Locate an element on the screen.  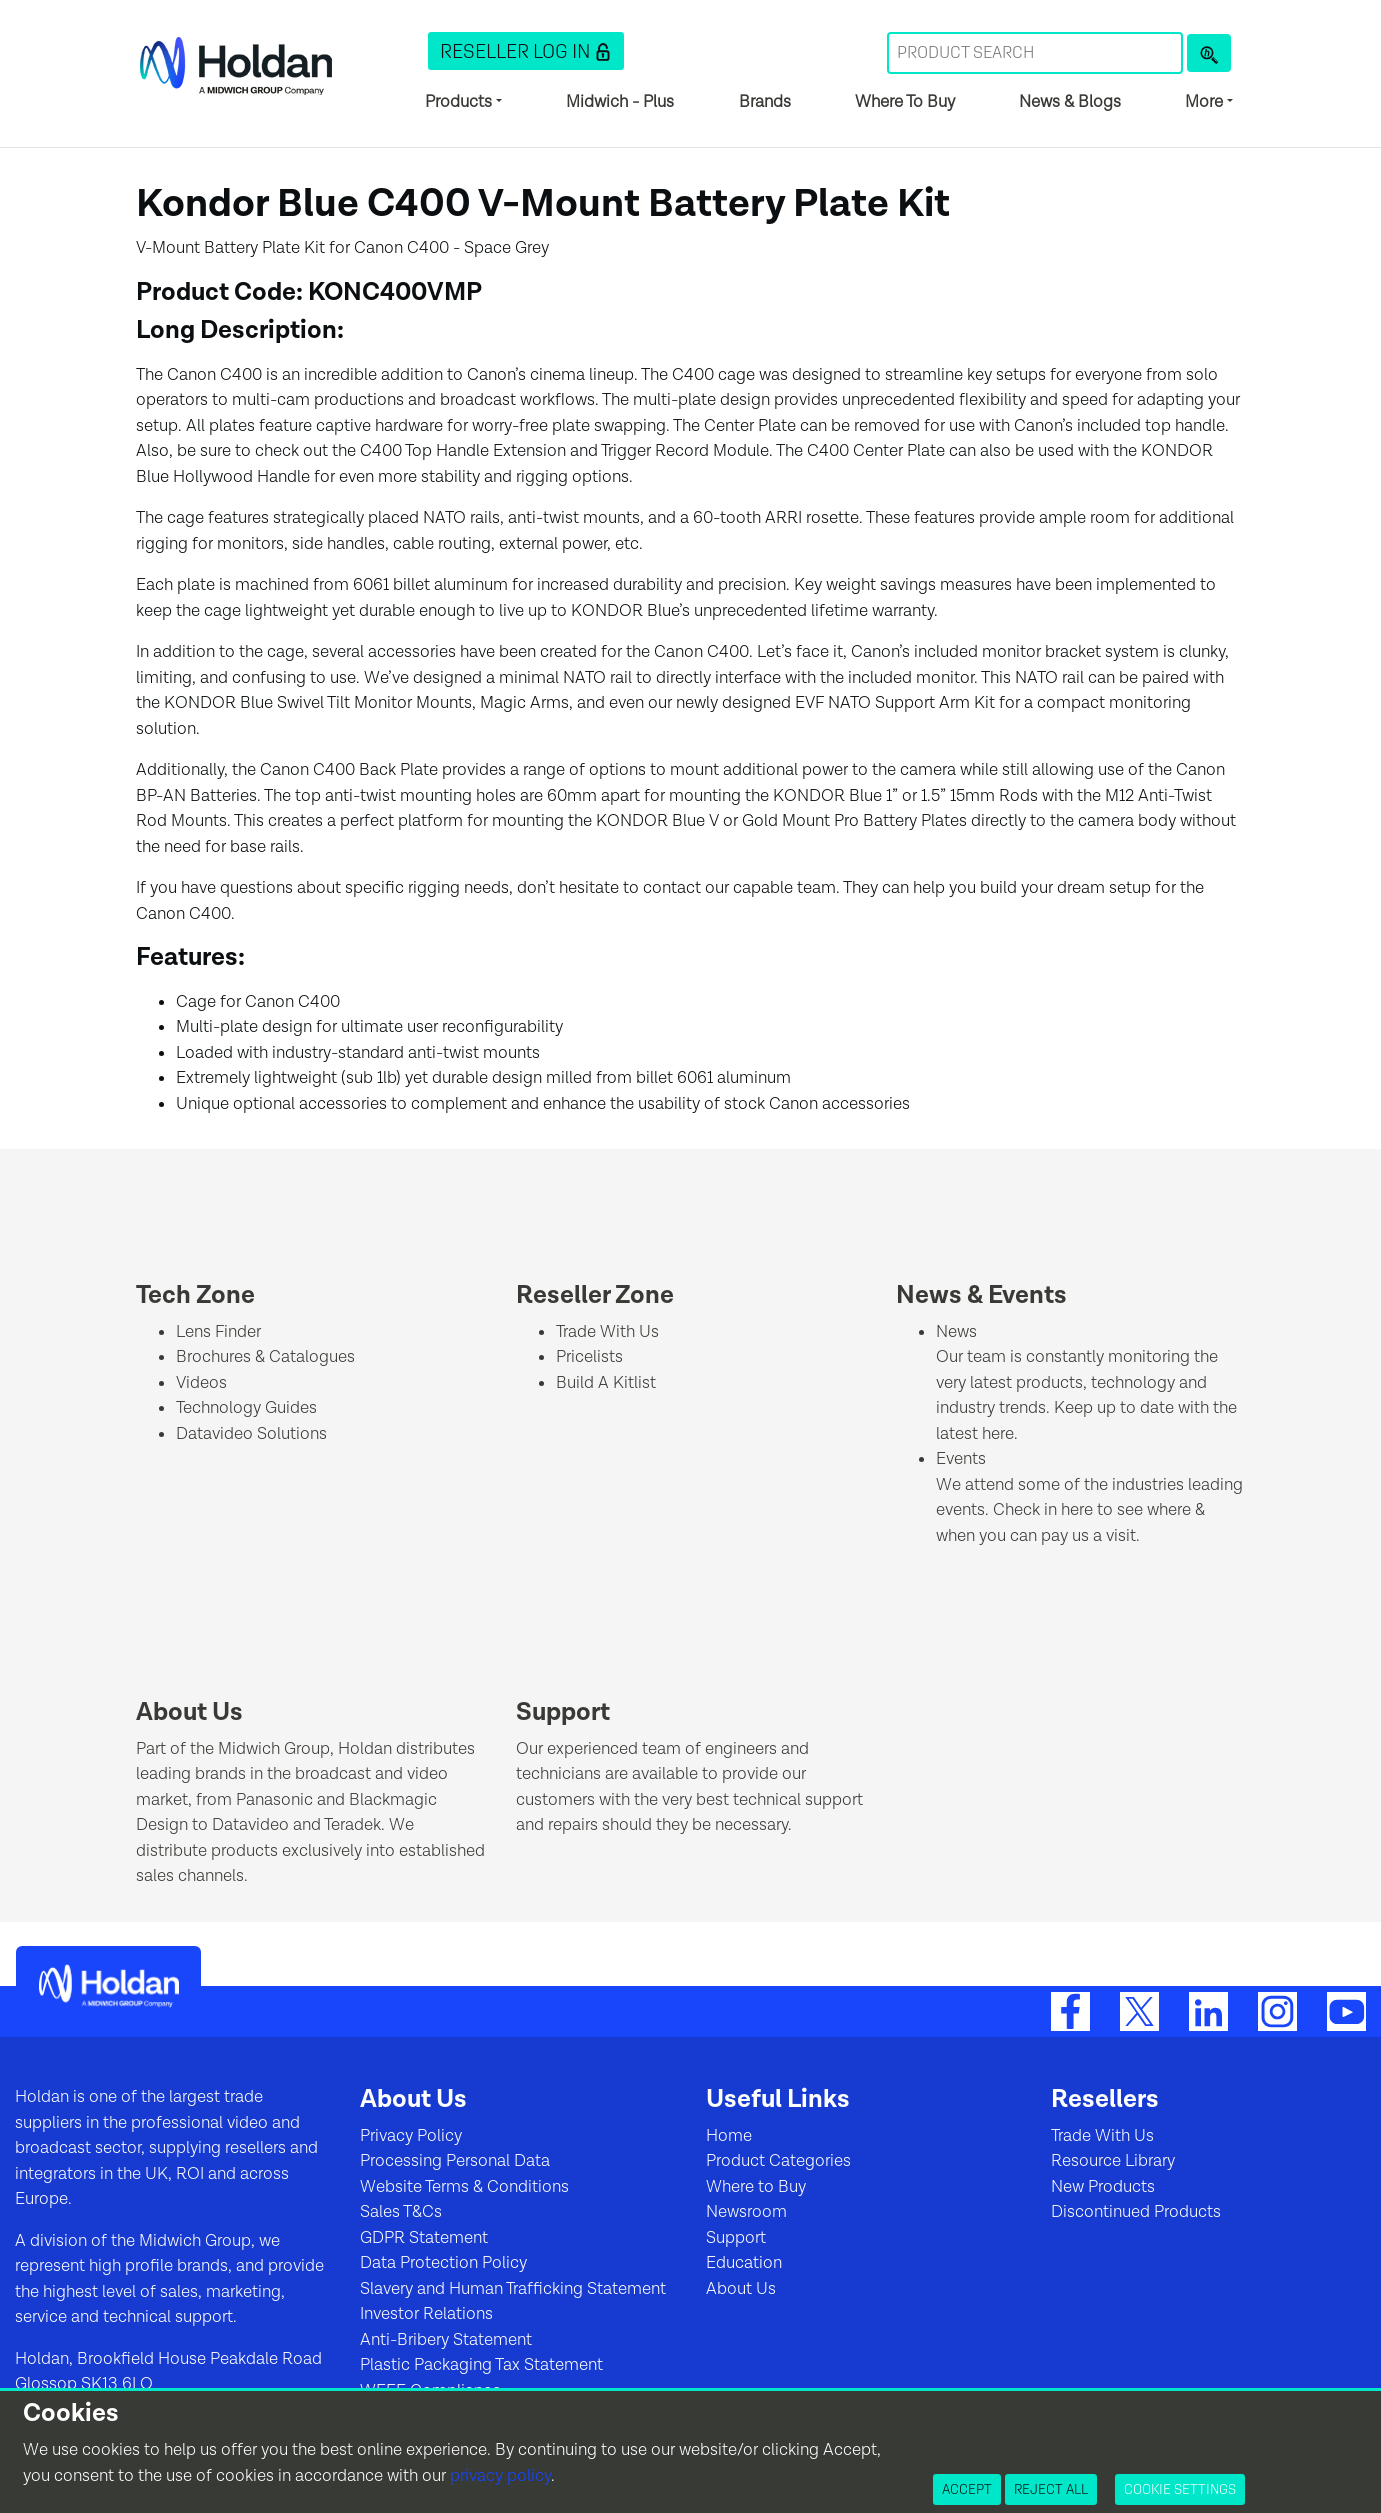
GDPR Statement is located at coordinates (424, 2238).